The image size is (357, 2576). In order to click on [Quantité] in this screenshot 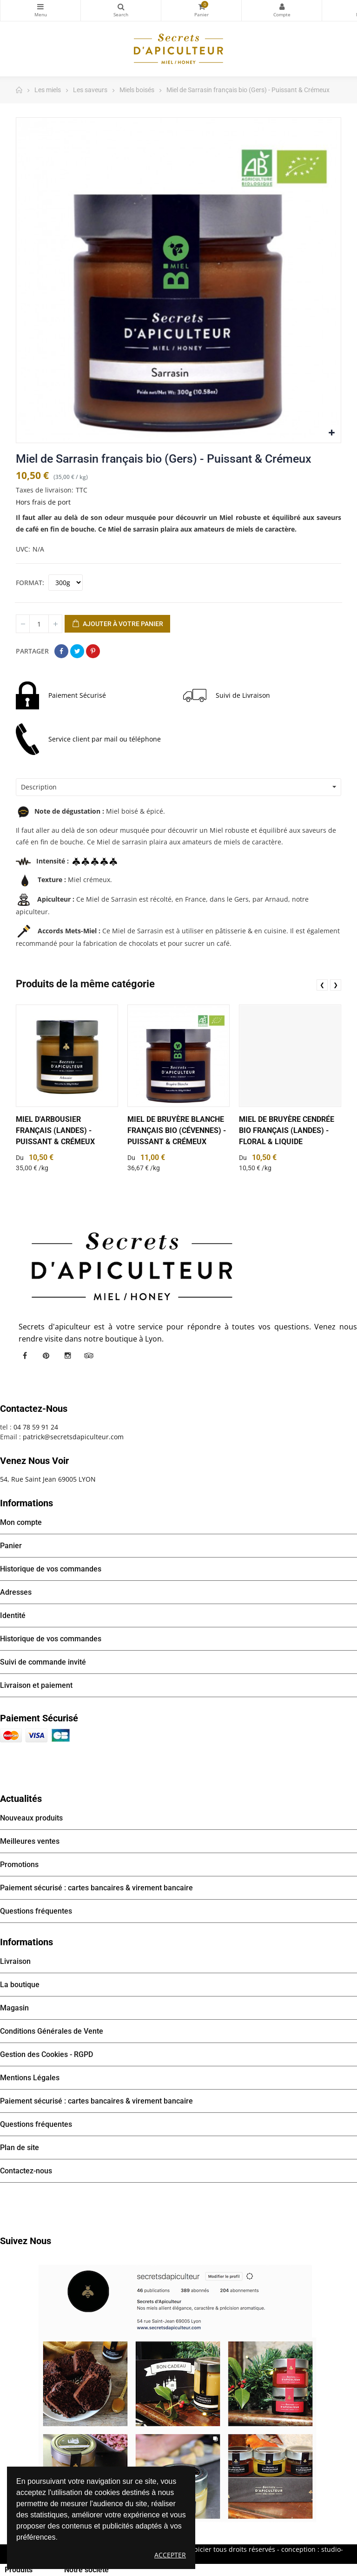, I will do `click(39, 623)`.